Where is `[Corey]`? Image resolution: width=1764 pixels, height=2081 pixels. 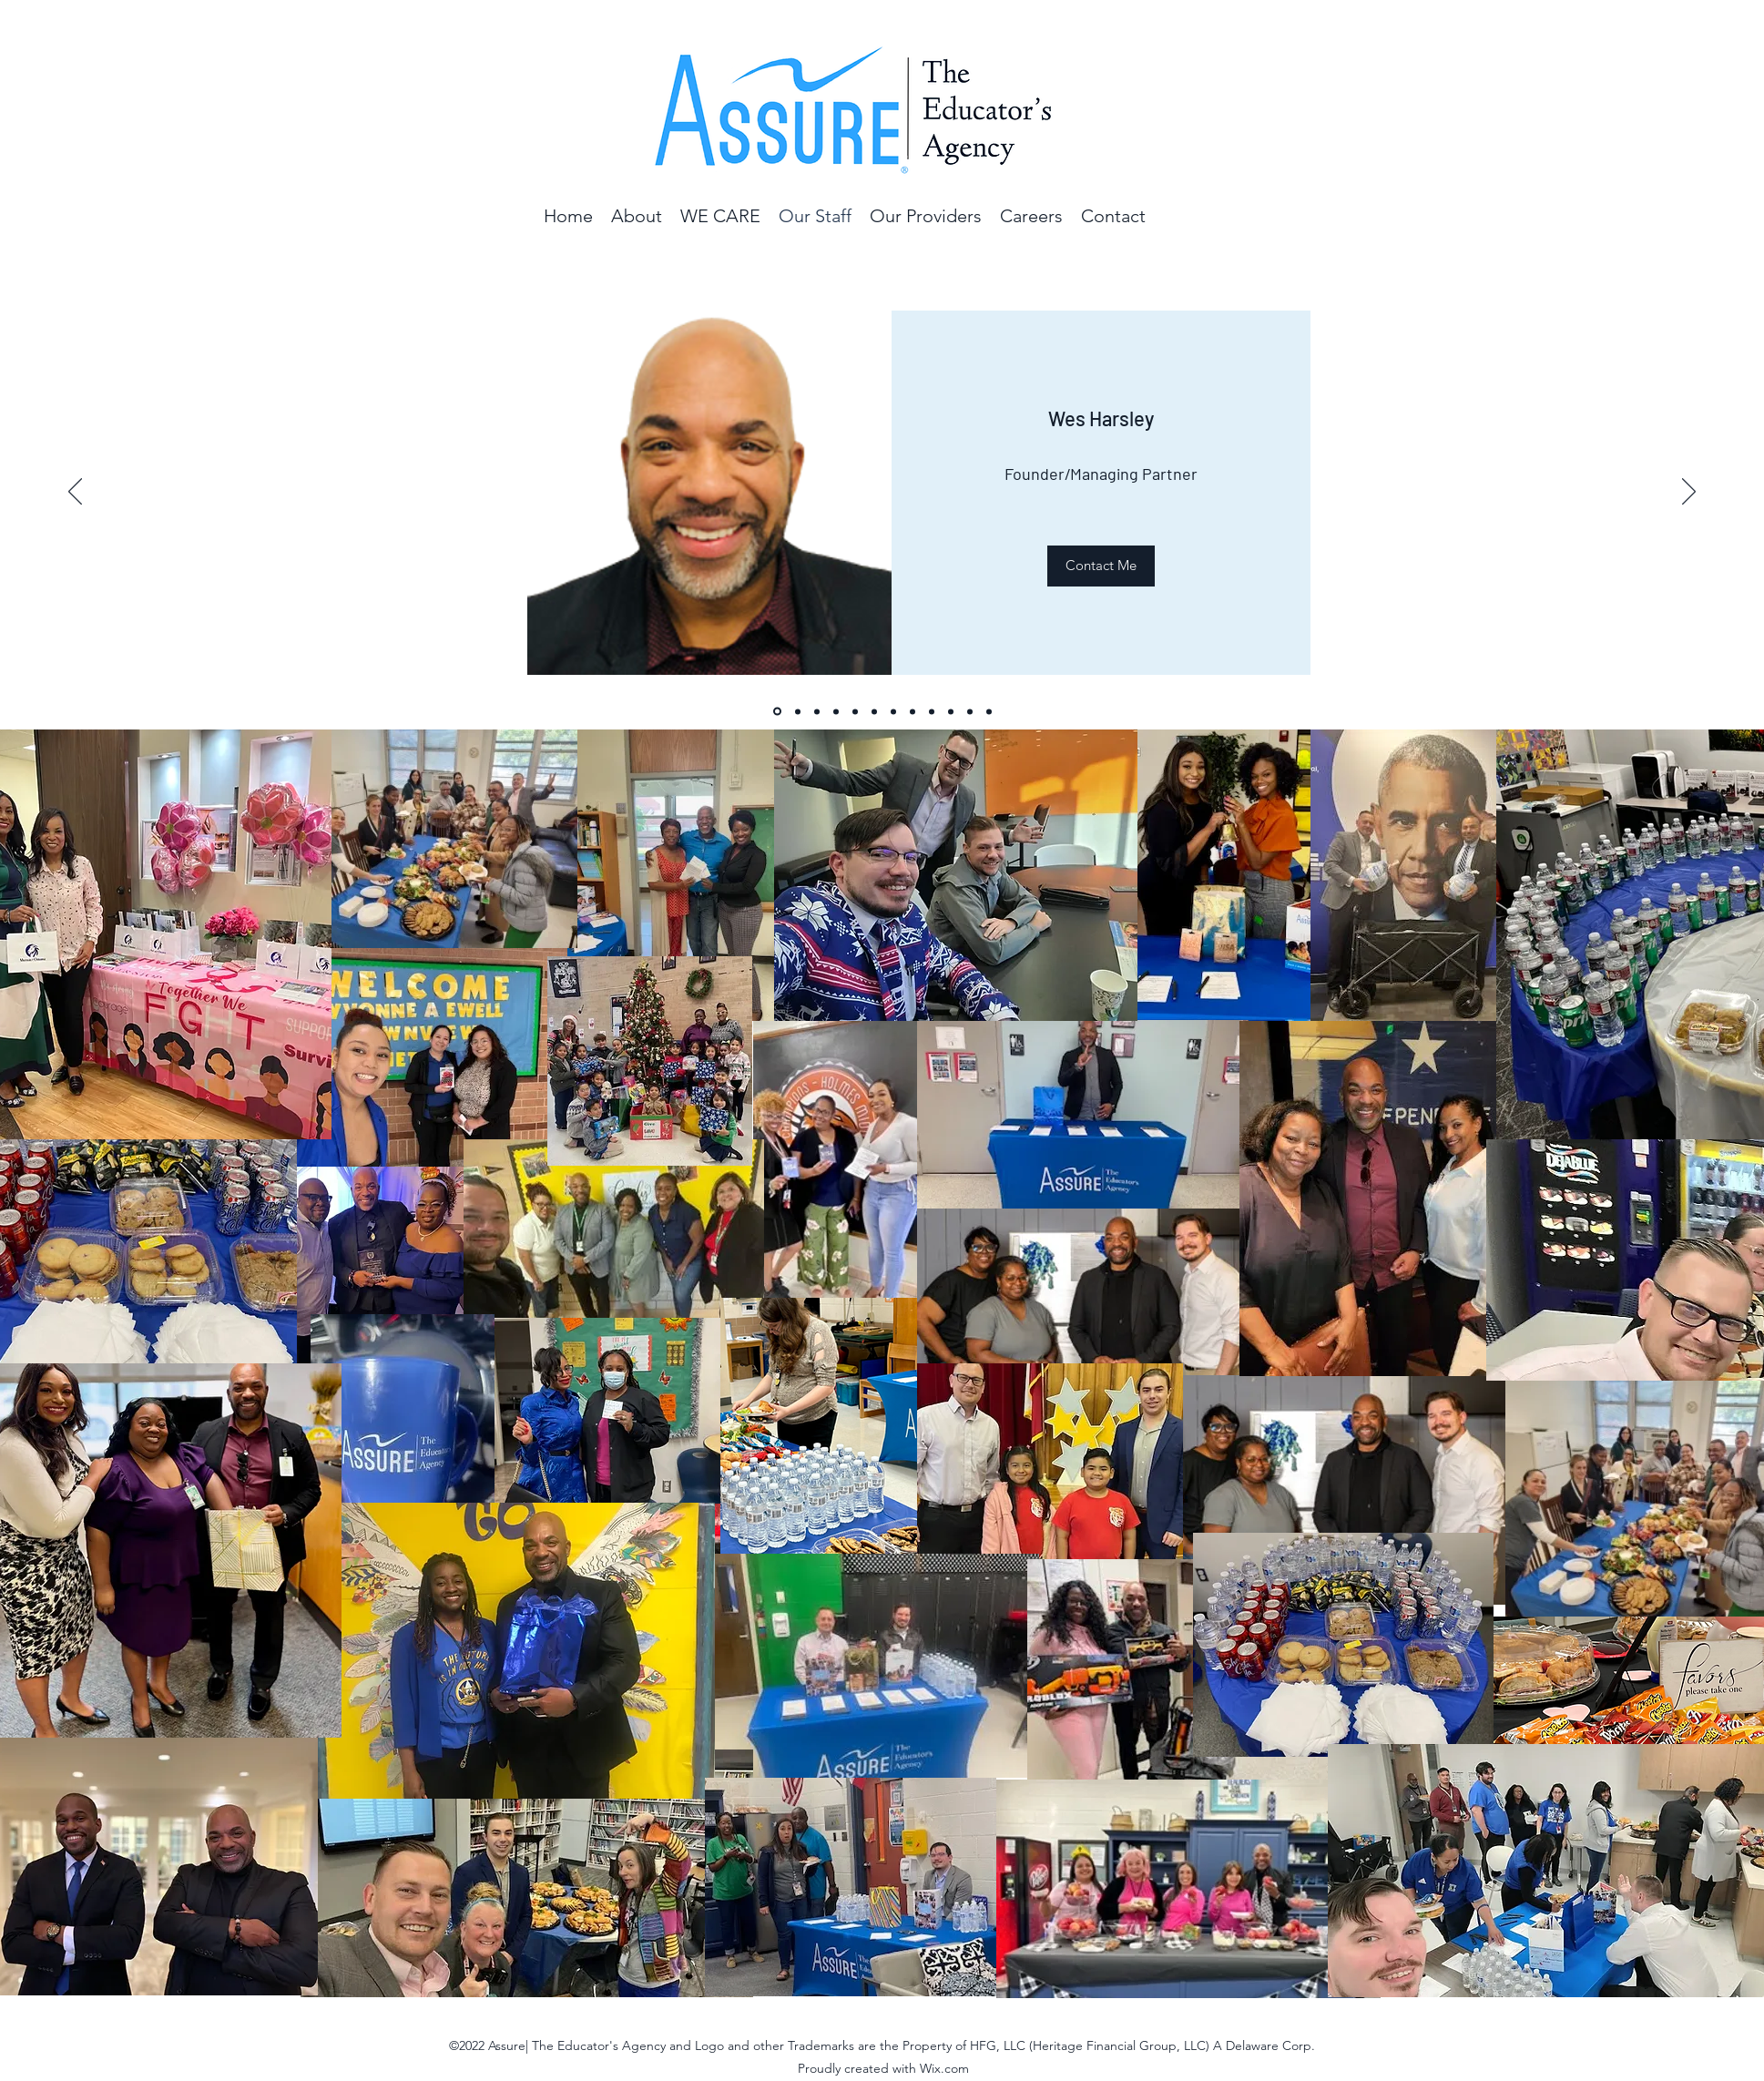 [Corey] is located at coordinates (874, 711).